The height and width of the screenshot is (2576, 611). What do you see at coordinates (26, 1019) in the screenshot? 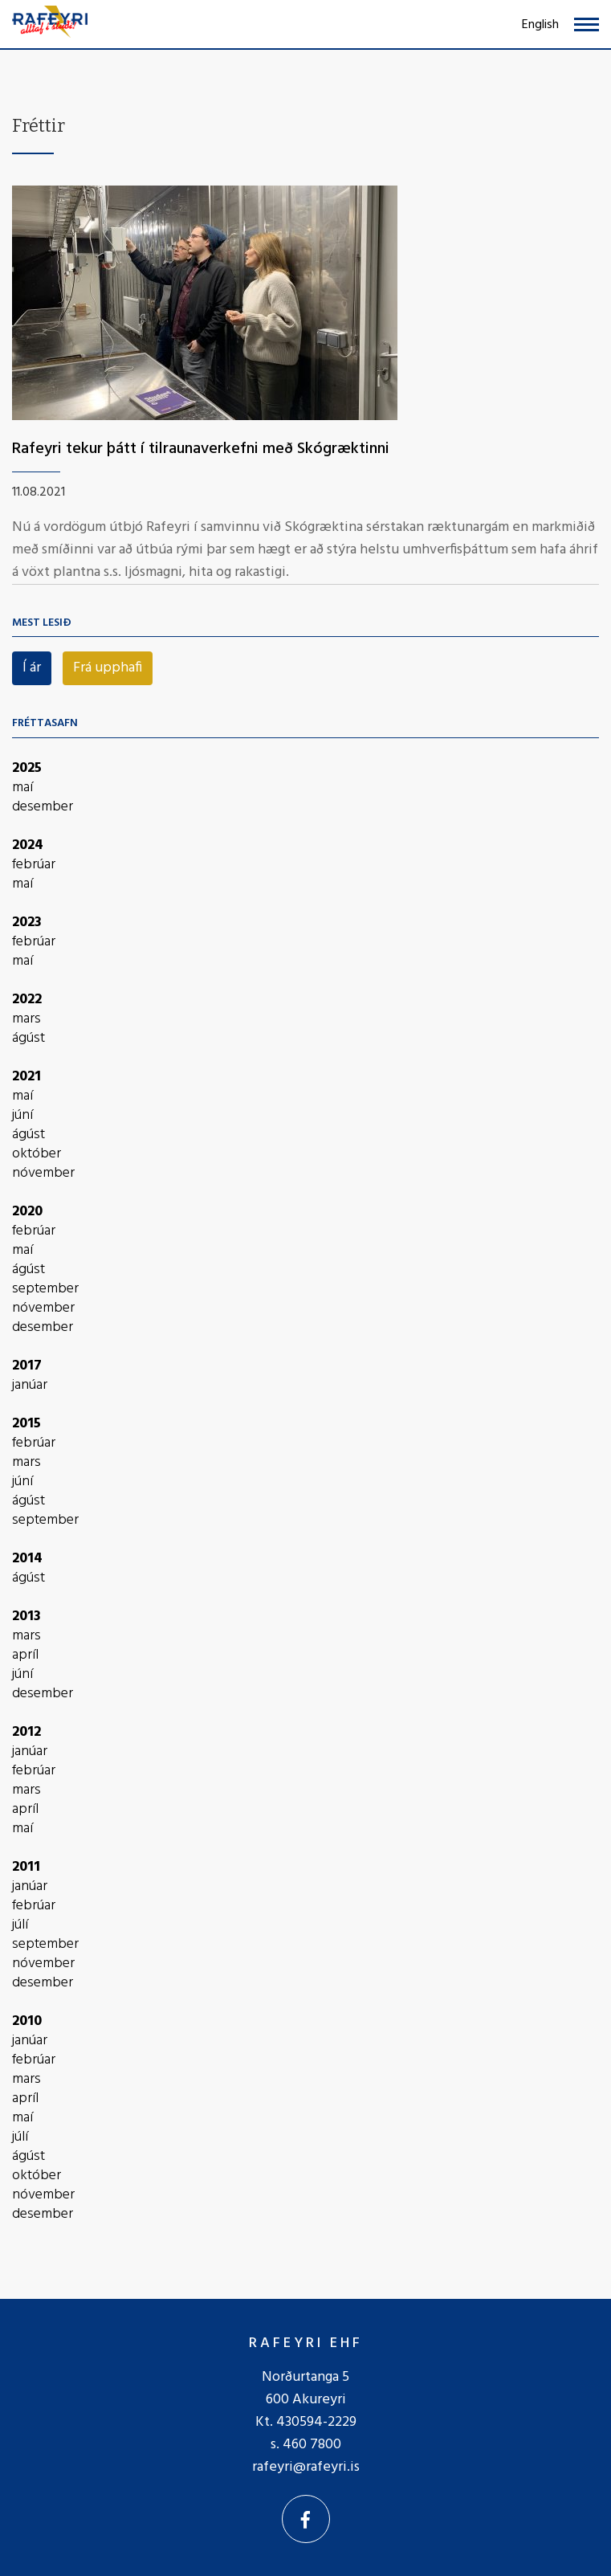
I see `mars` at bounding box center [26, 1019].